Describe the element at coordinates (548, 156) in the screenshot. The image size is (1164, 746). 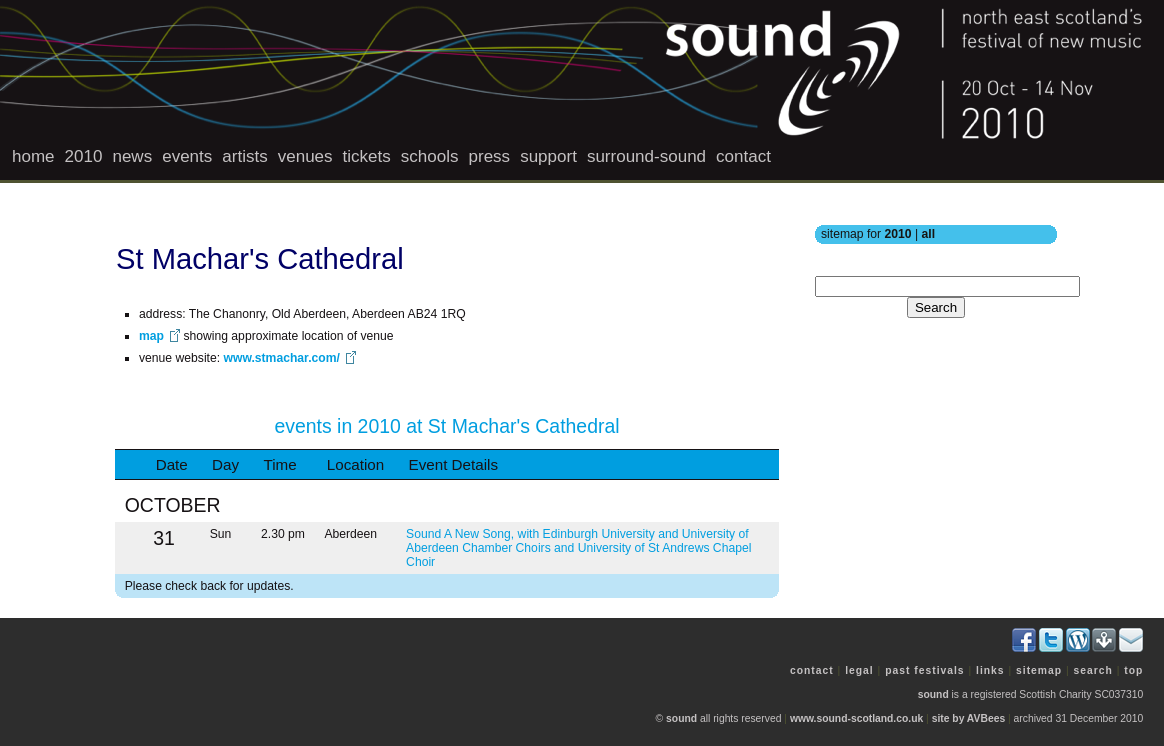
I see `support` at that location.